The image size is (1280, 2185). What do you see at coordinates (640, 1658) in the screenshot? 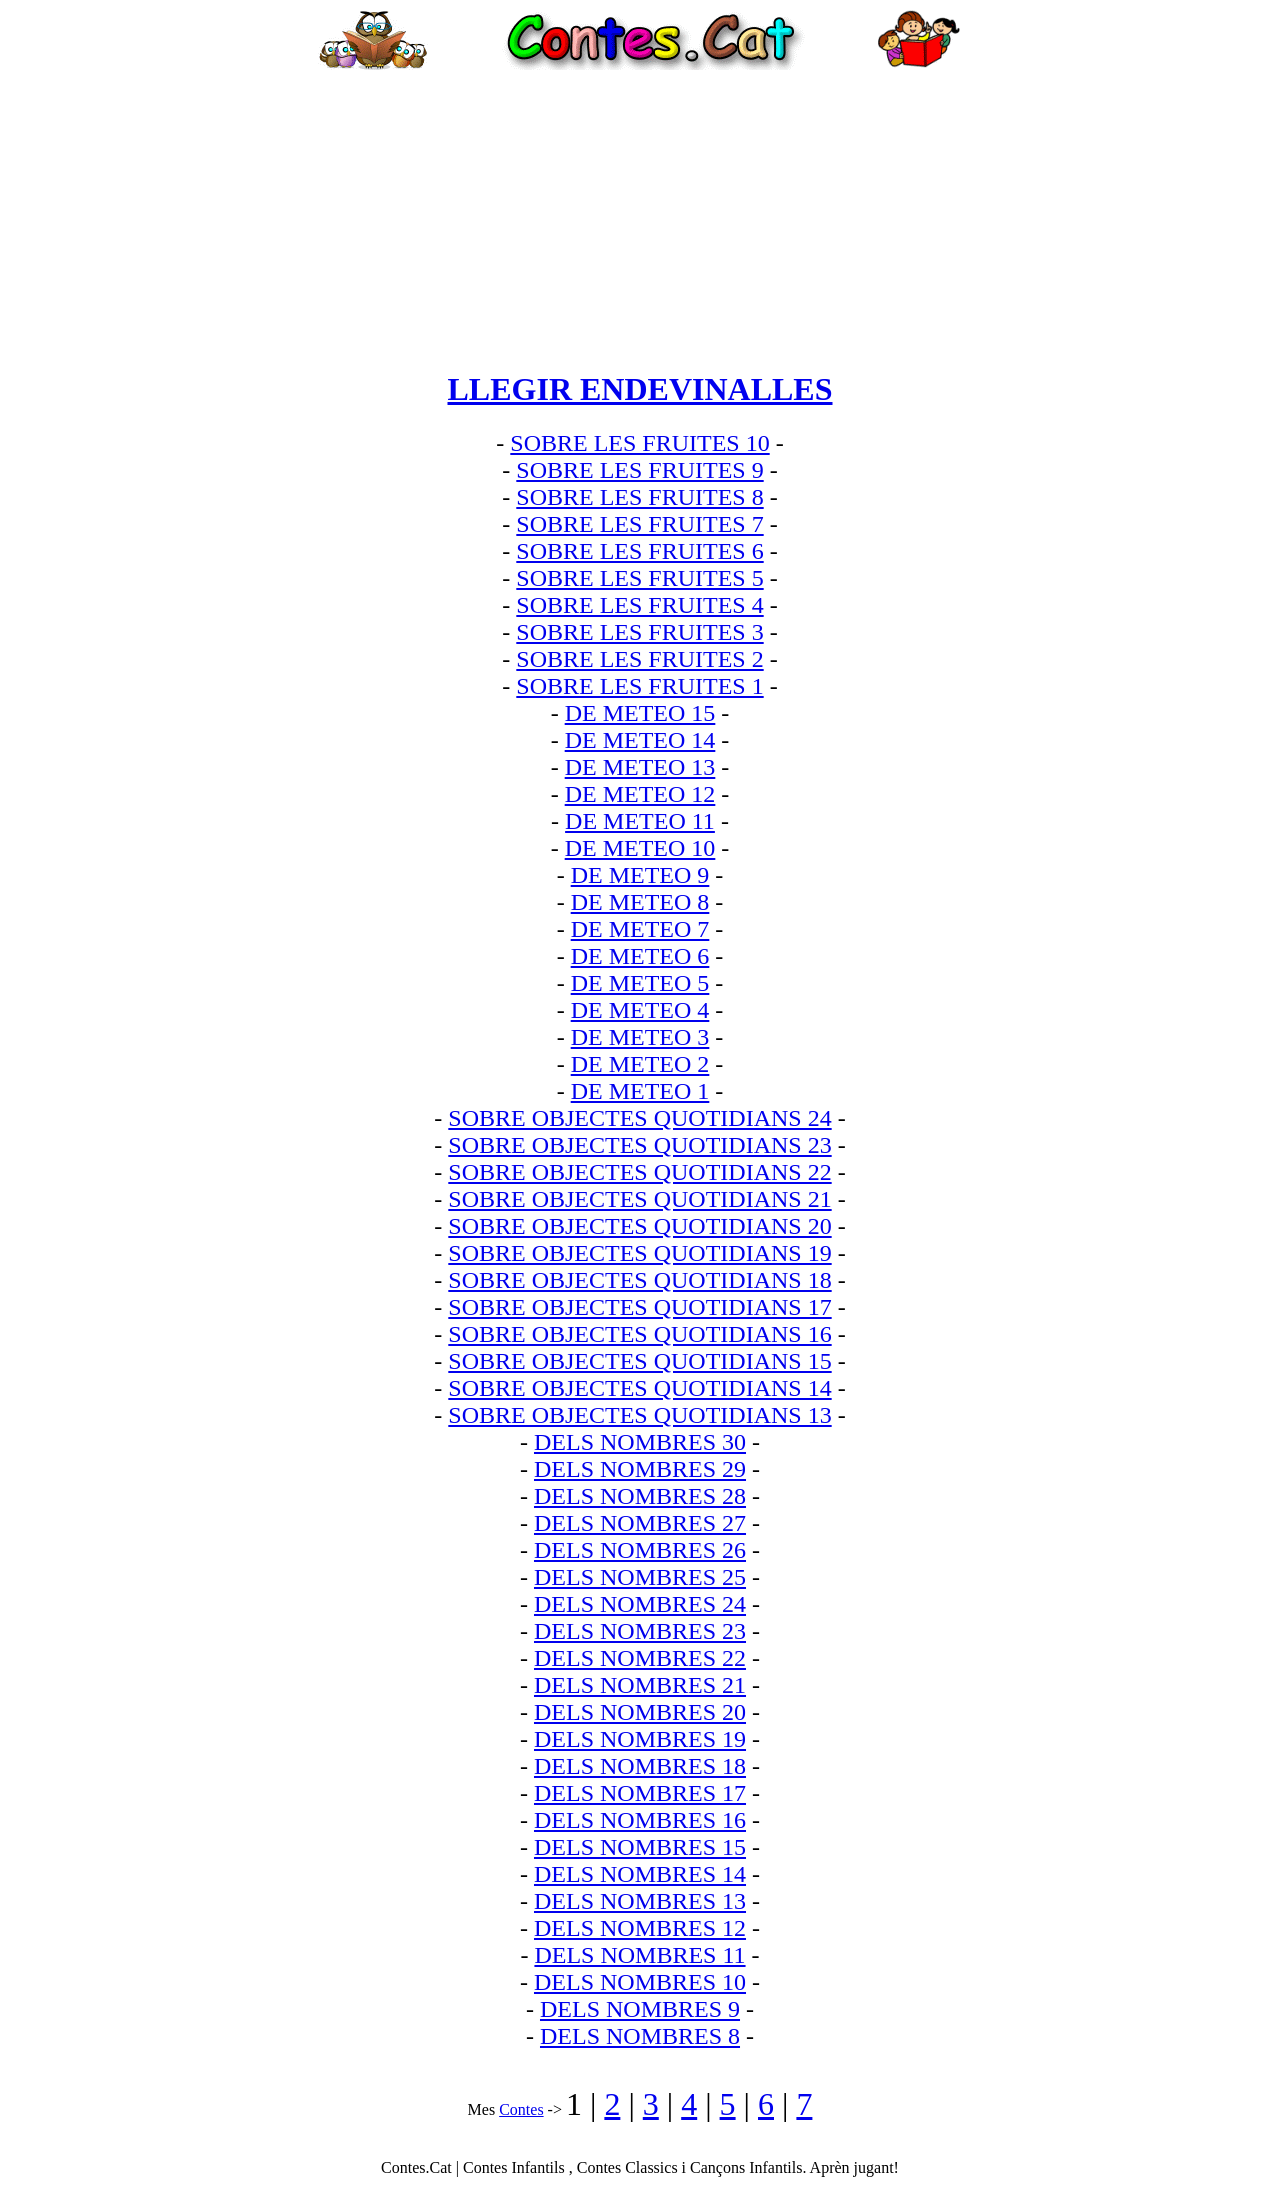
I see `DELS NOMBRES 22` at bounding box center [640, 1658].